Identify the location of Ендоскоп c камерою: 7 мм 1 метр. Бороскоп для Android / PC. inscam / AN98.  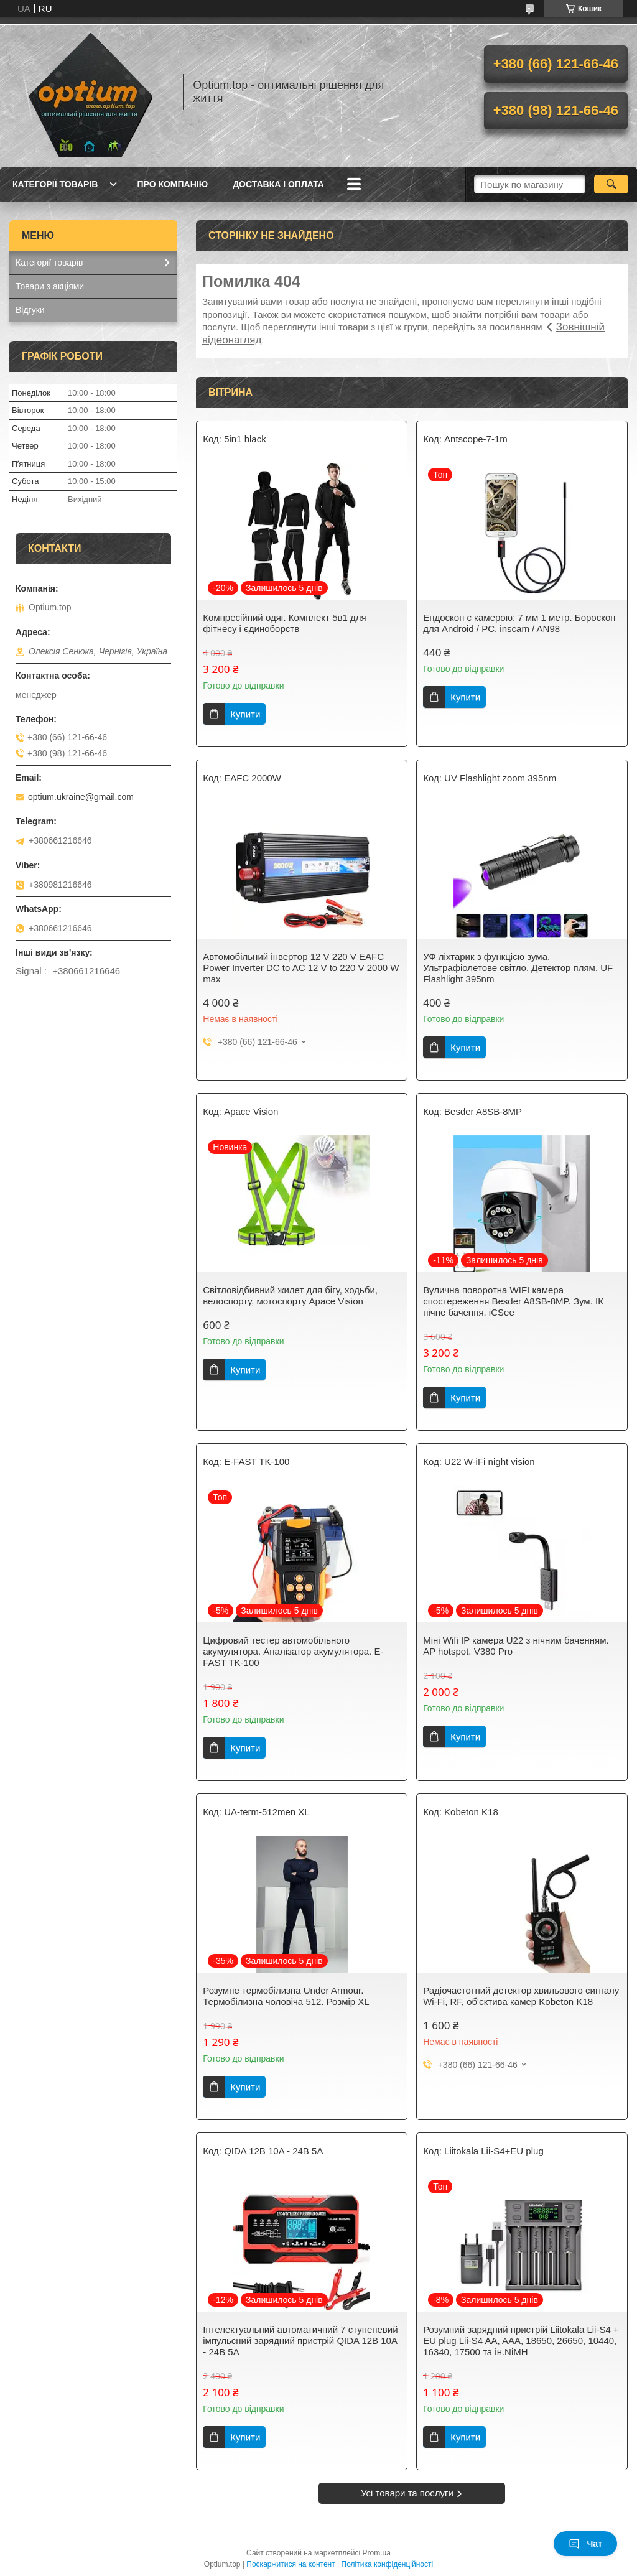
(519, 623).